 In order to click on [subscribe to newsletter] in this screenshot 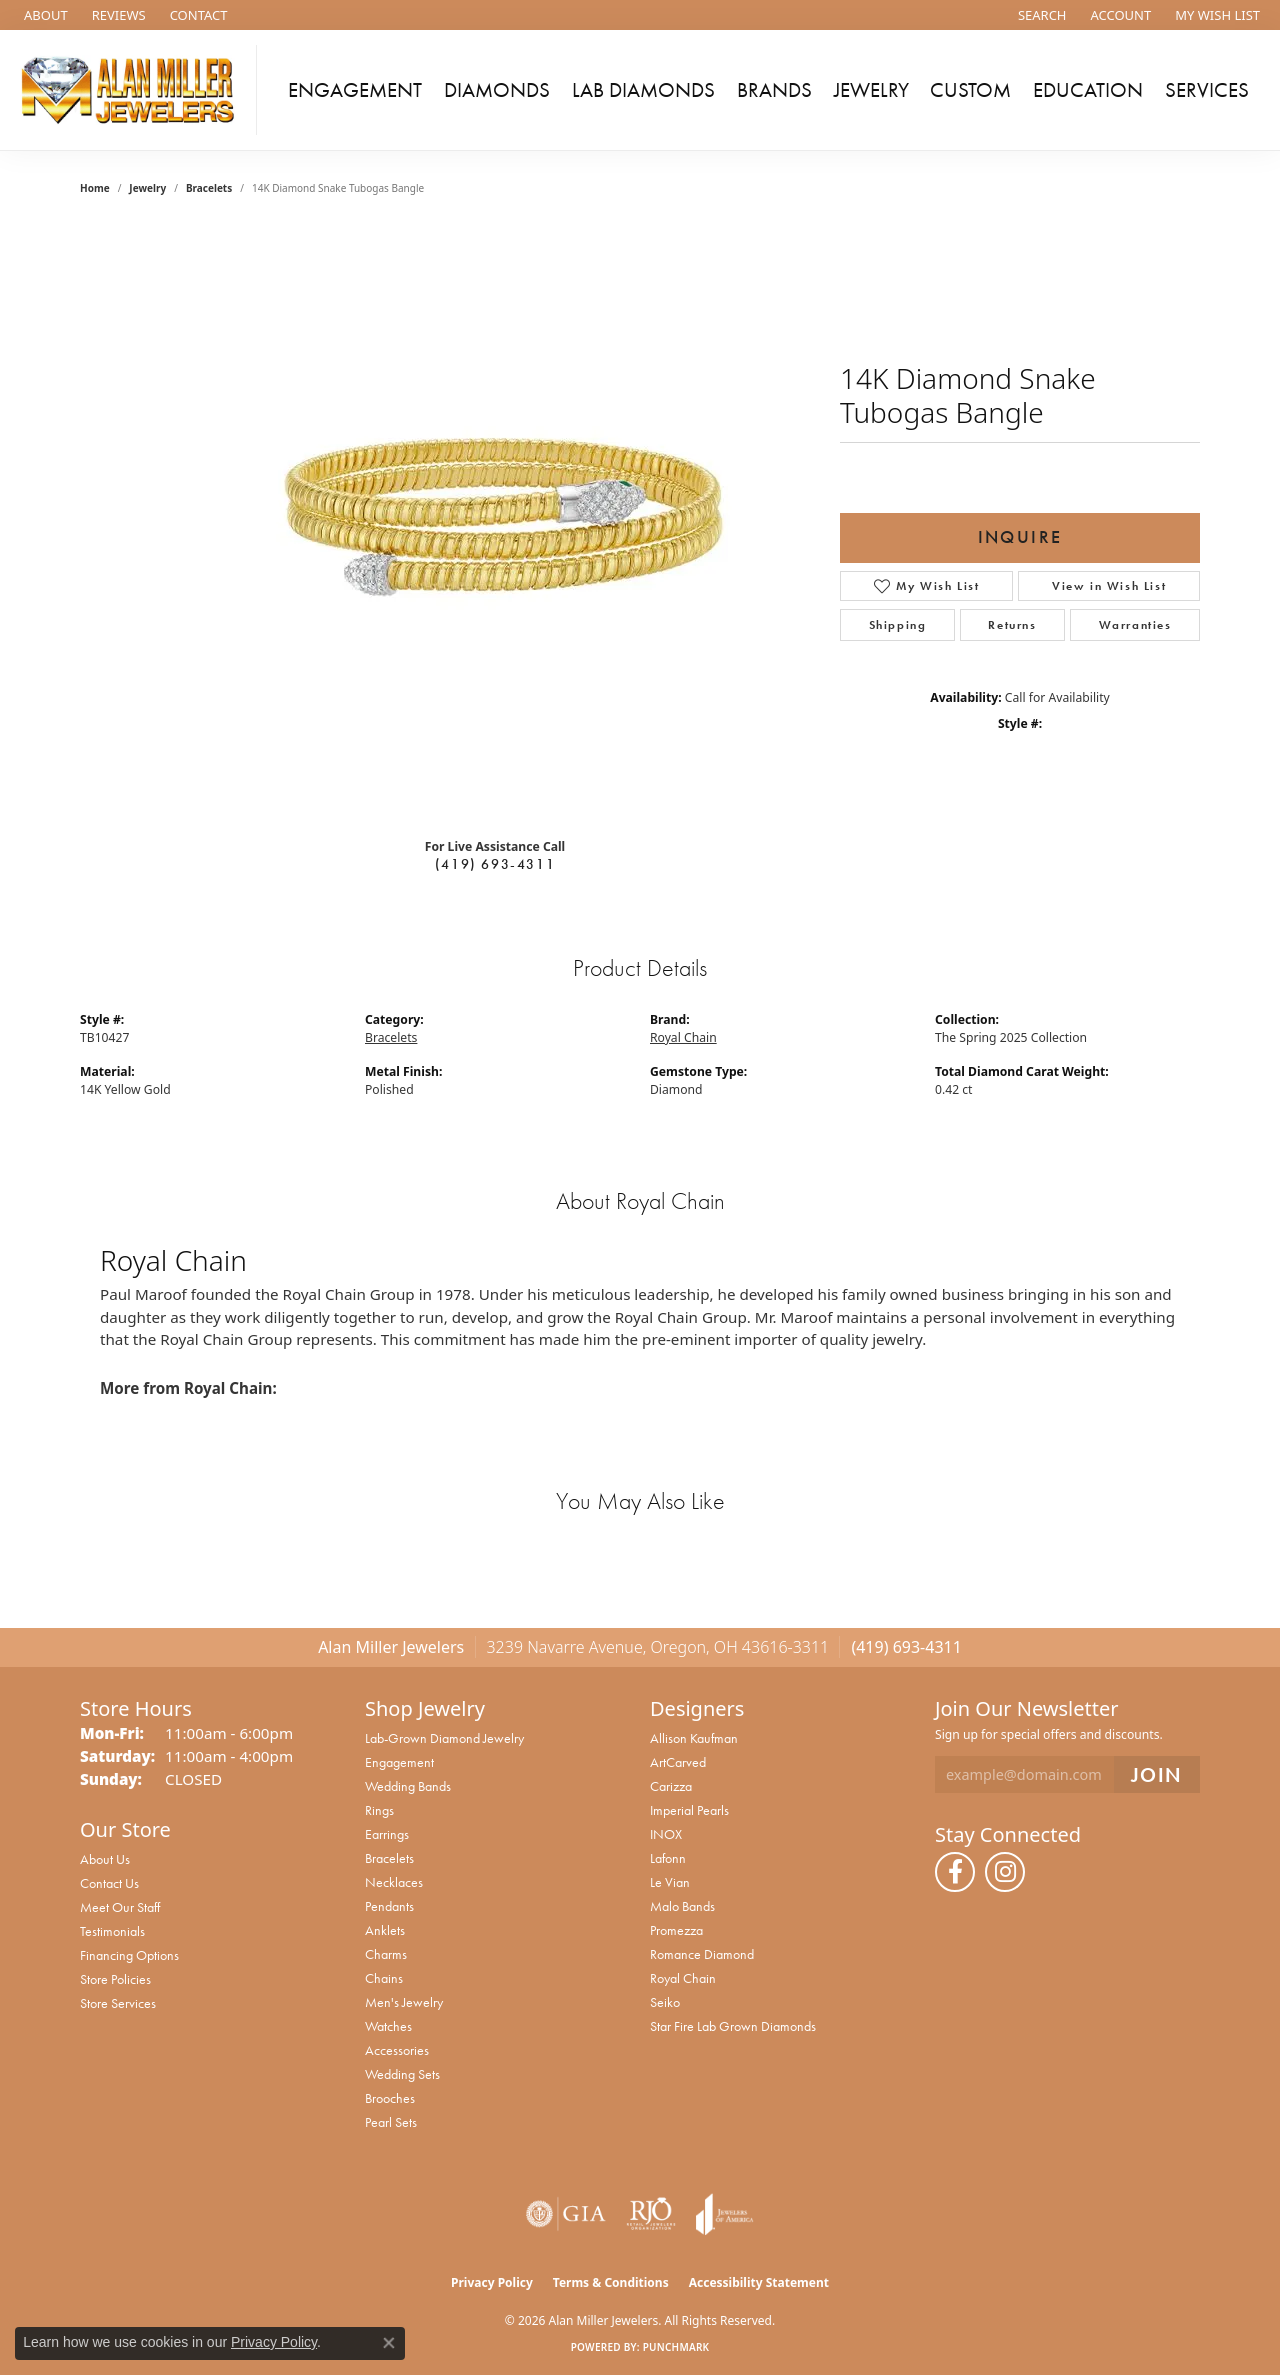, I will do `click(1157, 1774)`.